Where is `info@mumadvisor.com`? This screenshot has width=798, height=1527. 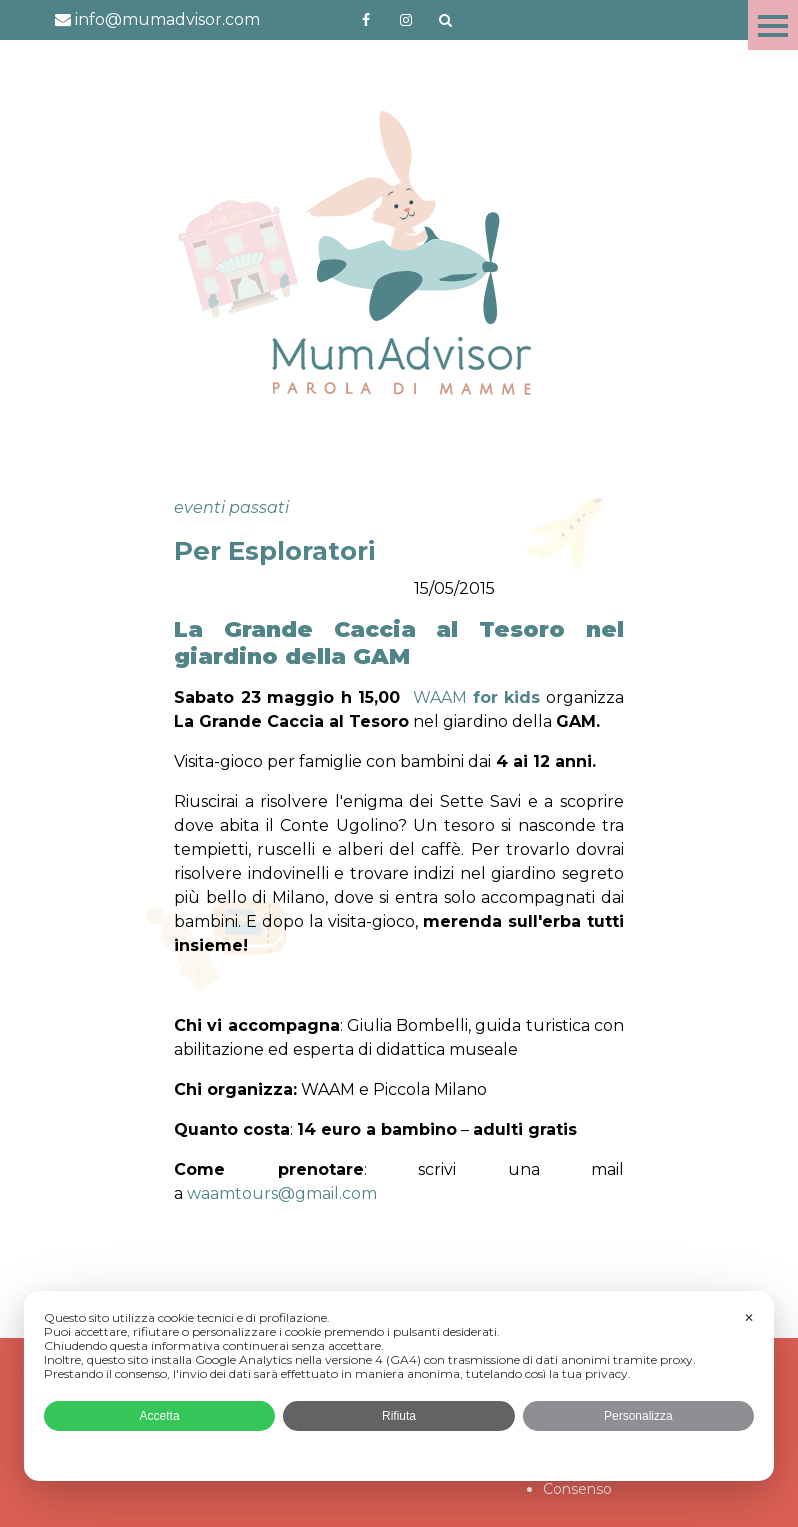 info@mumadvisor.com is located at coordinates (157, 19).